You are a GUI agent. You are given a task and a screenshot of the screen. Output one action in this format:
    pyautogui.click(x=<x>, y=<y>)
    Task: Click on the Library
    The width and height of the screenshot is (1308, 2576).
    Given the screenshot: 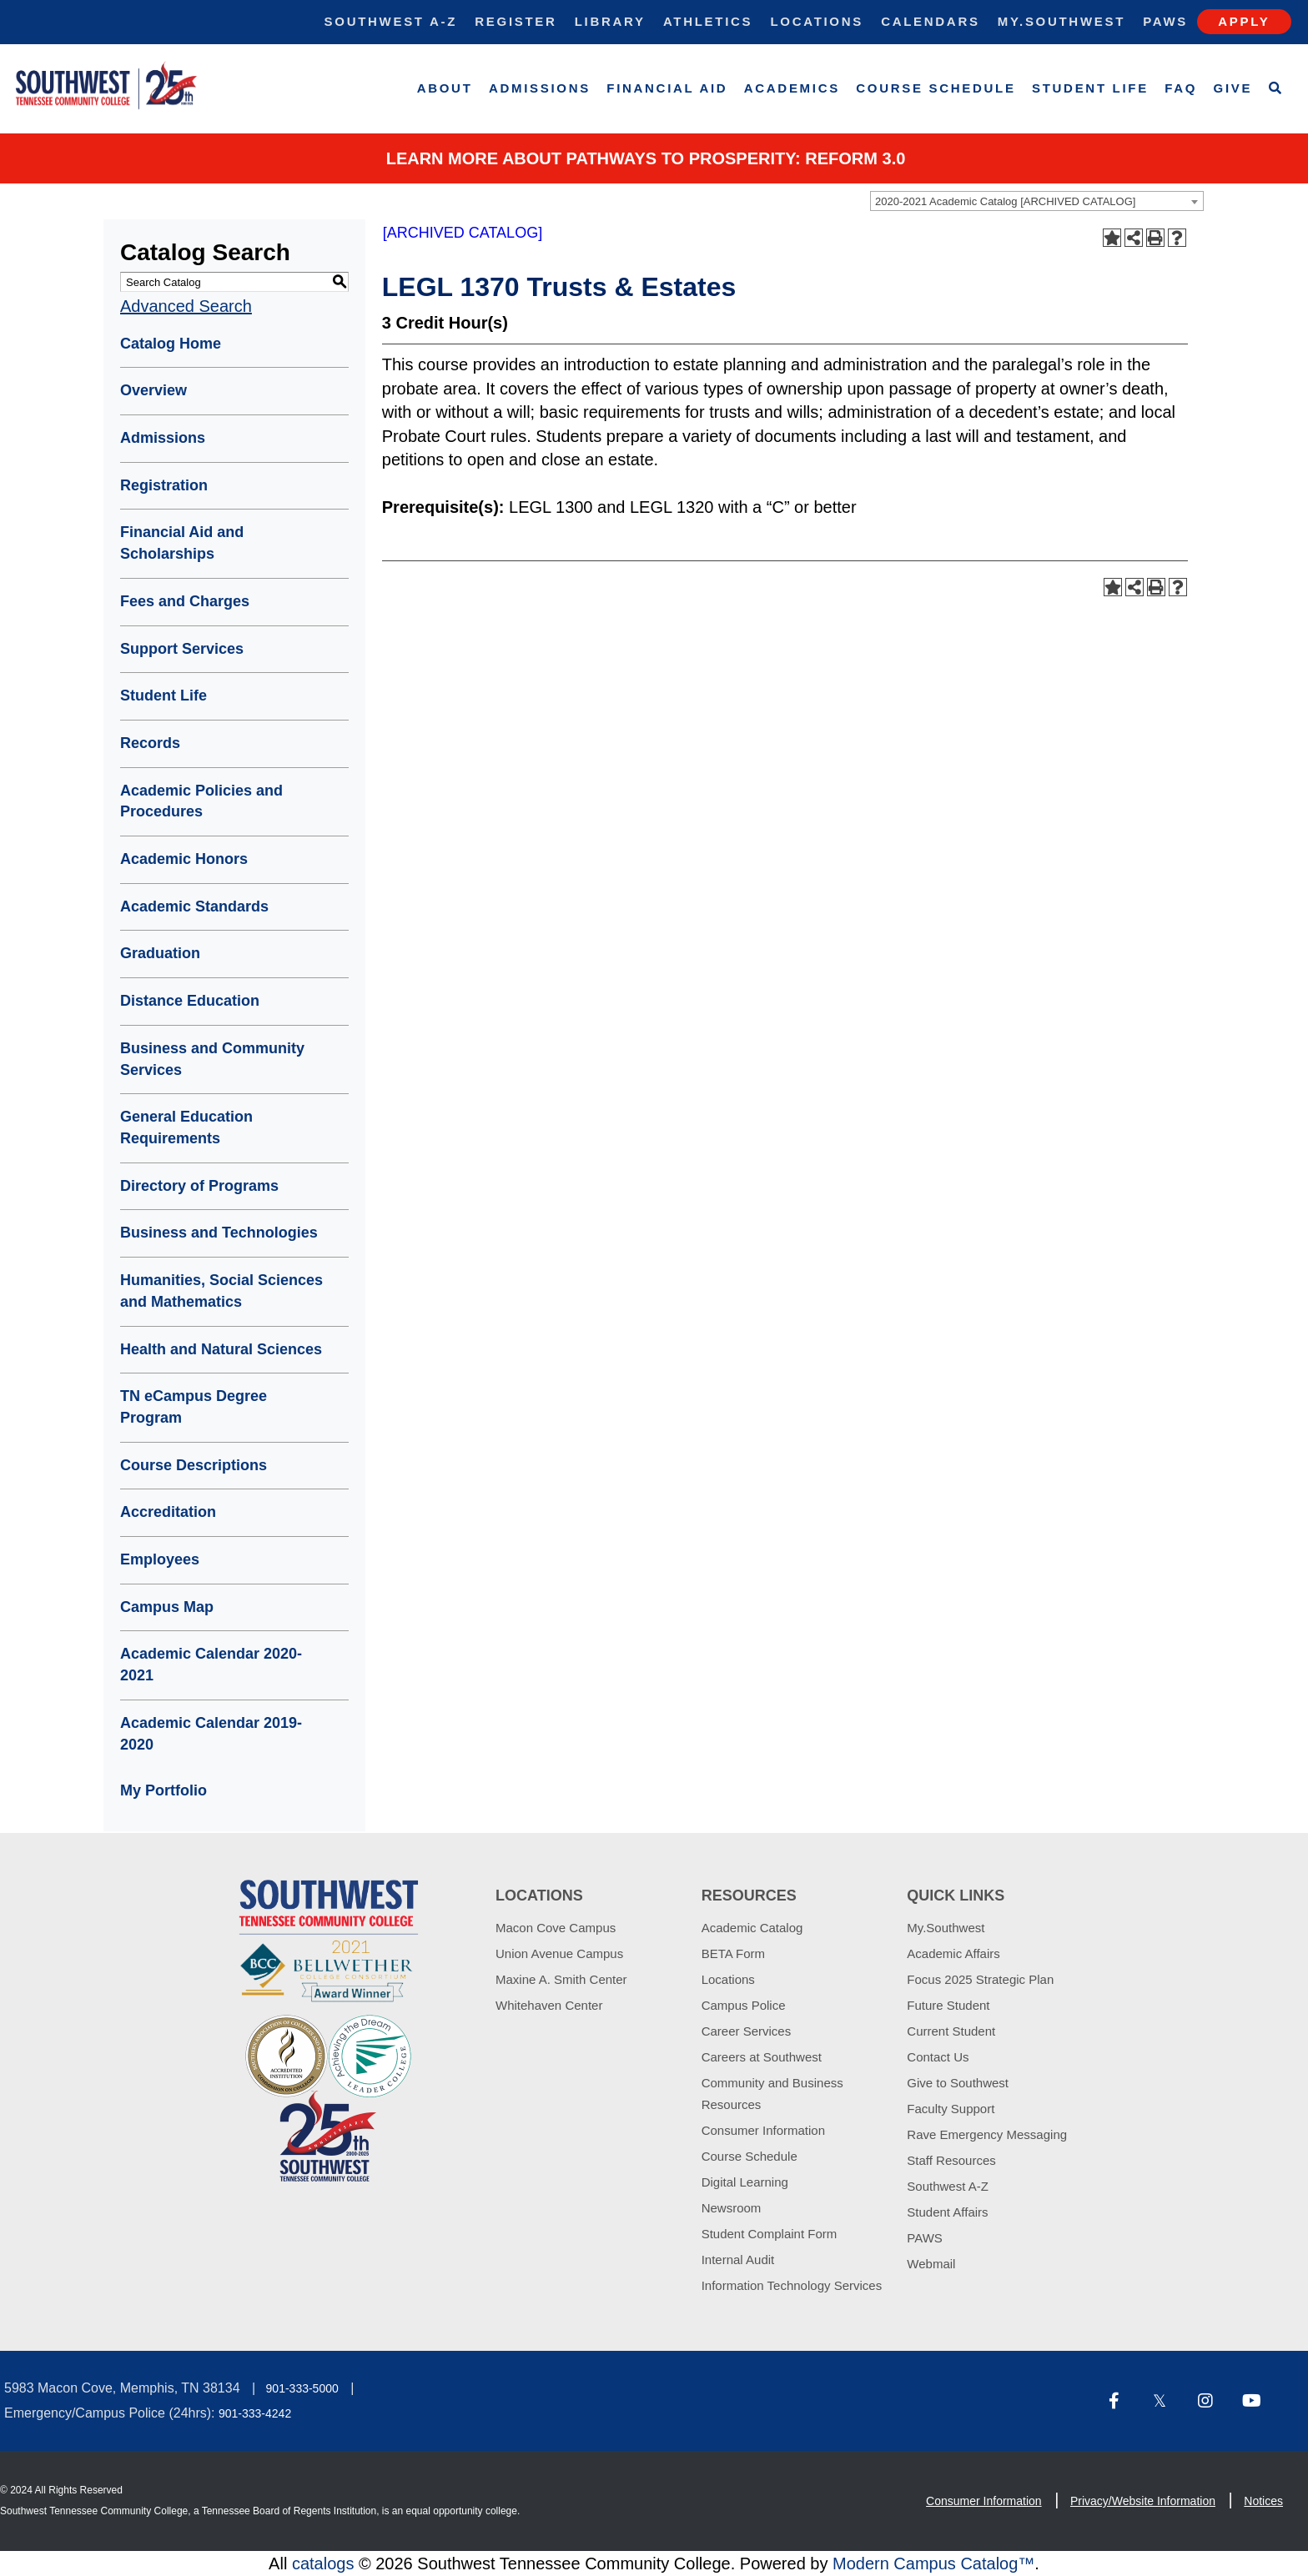 What is the action you would take?
    pyautogui.click(x=610, y=21)
    